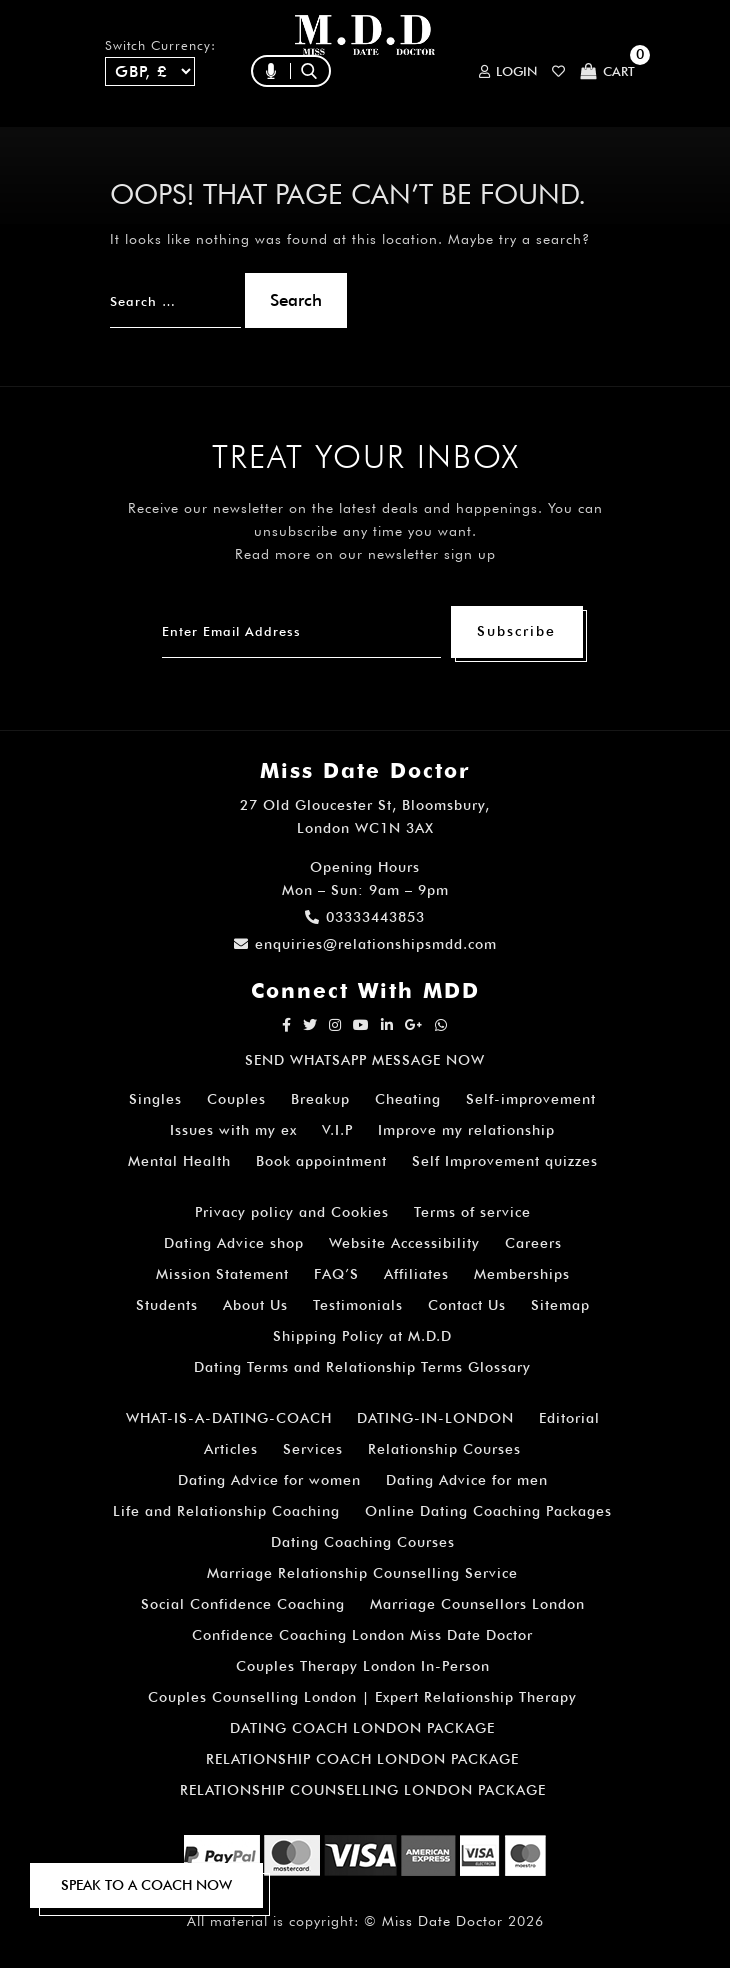 This screenshot has width=730, height=1968. What do you see at coordinates (292, 1212) in the screenshot?
I see `Privacy policy and Cookies` at bounding box center [292, 1212].